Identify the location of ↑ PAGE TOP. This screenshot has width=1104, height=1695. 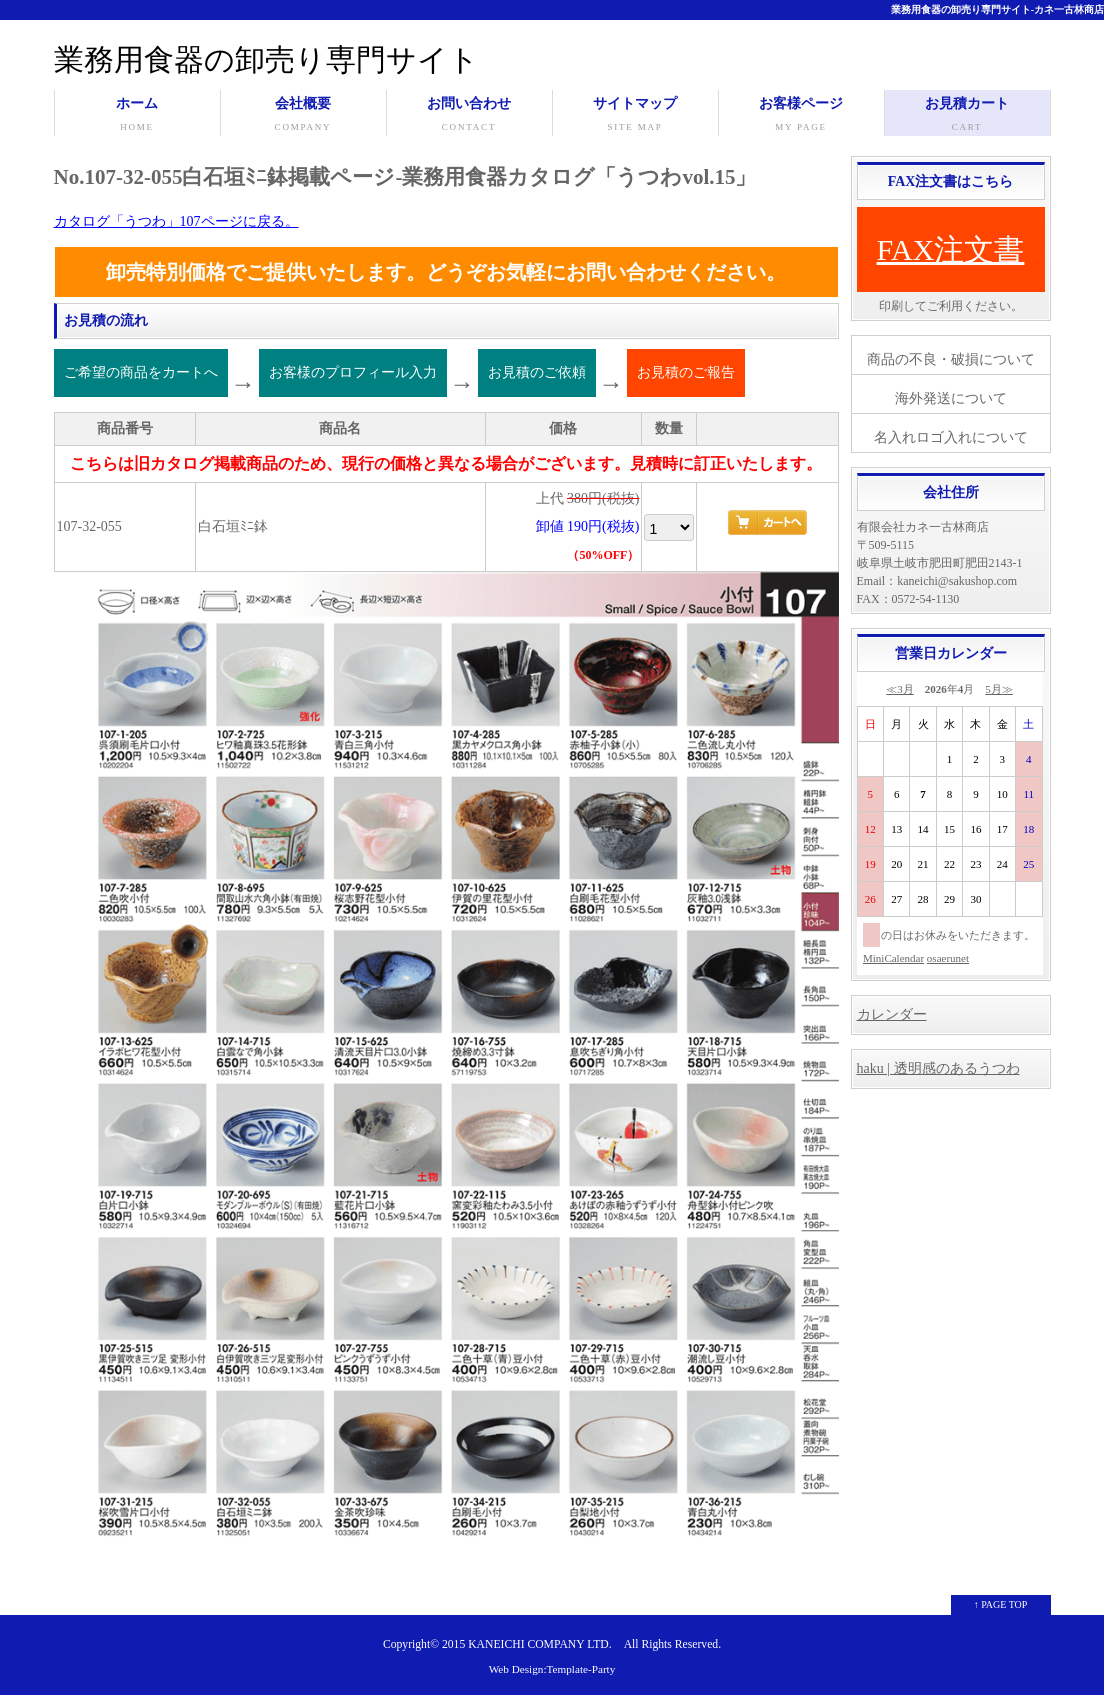
(1001, 1604).